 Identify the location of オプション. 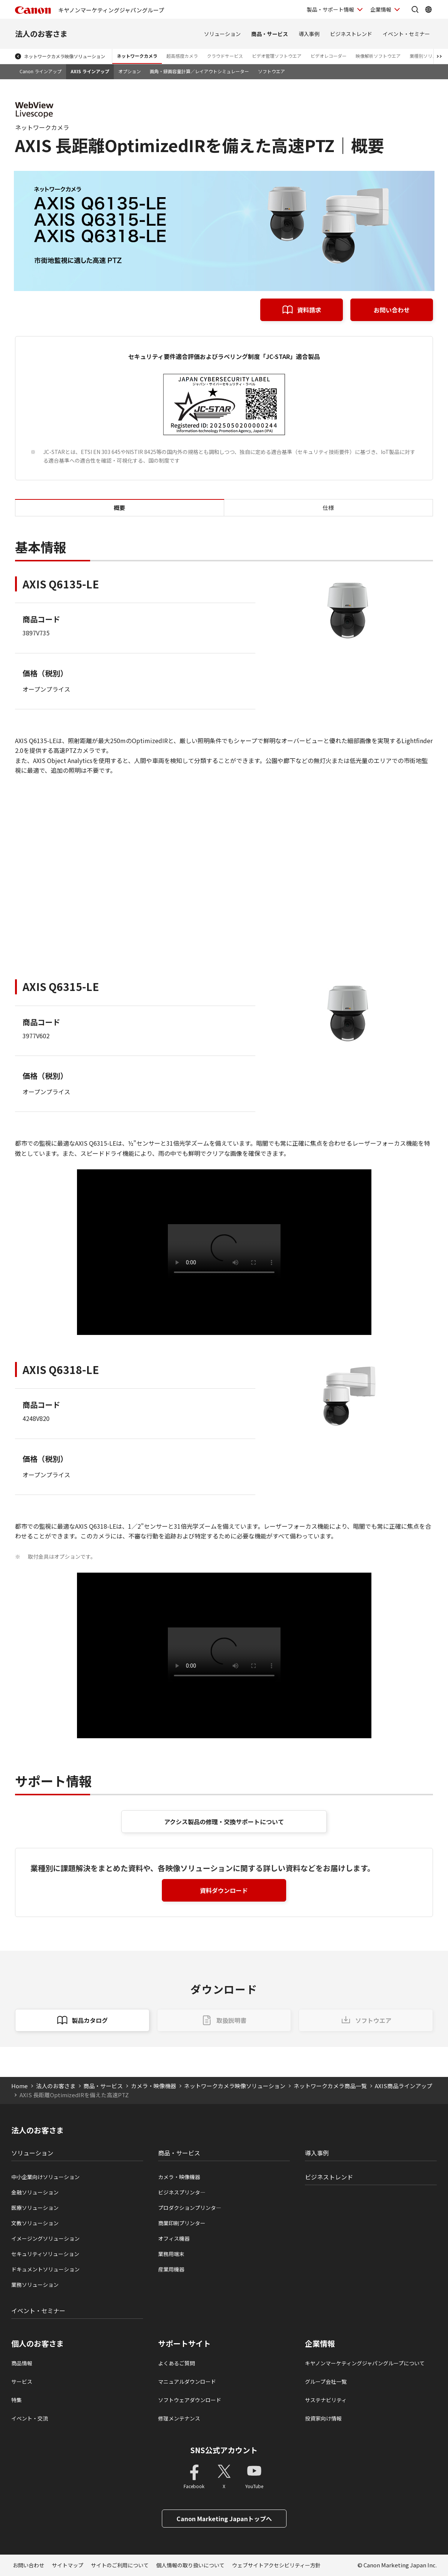
(129, 71).